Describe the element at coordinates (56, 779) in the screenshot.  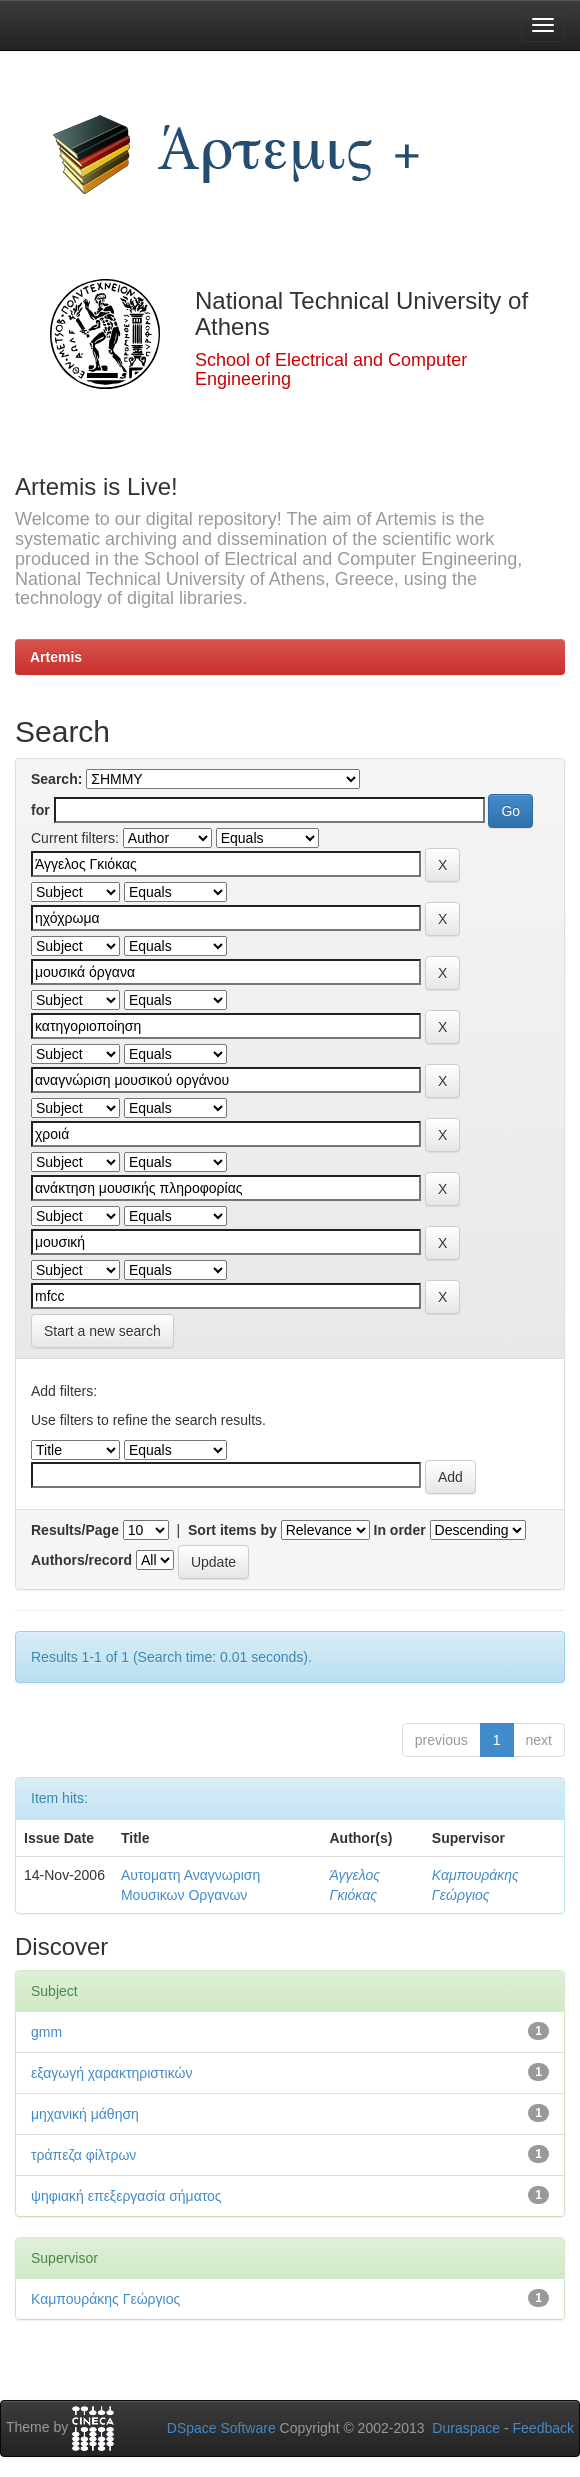
I see `Search:` at that location.